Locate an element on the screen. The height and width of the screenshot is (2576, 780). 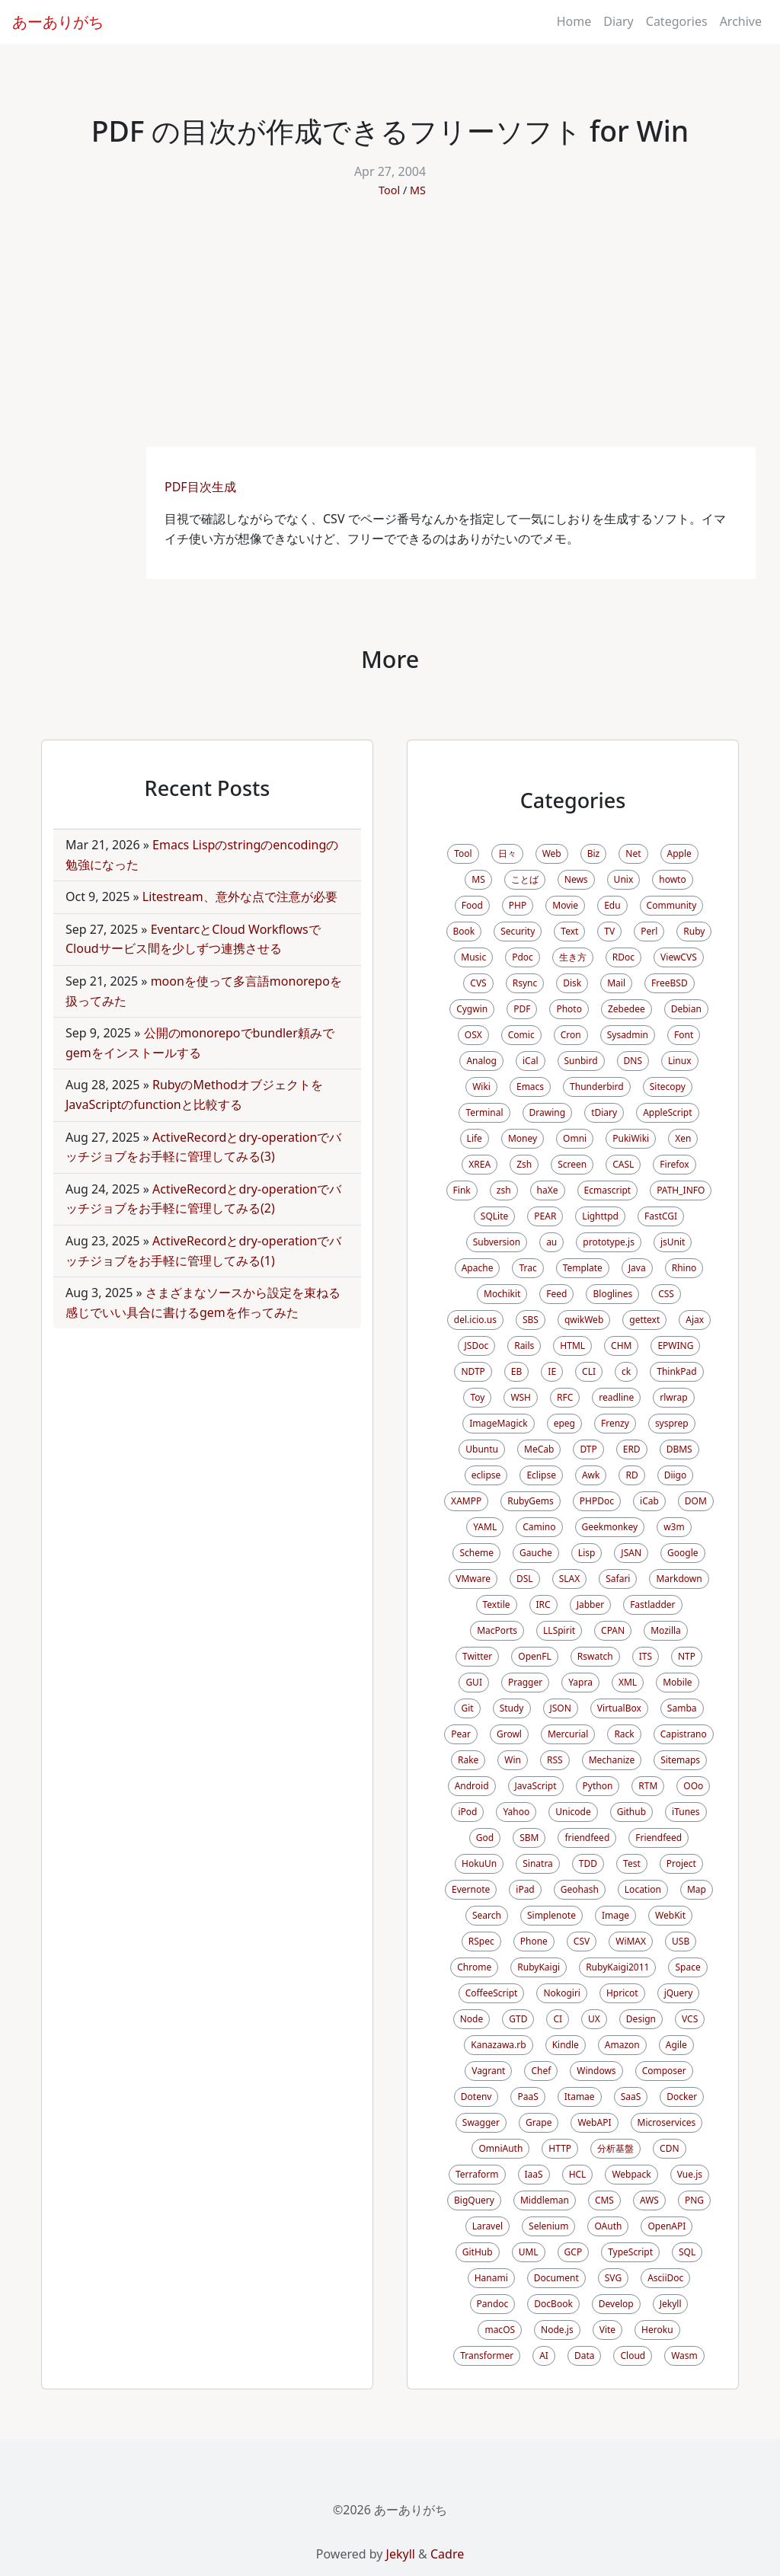
Camino is located at coordinates (539, 1526).